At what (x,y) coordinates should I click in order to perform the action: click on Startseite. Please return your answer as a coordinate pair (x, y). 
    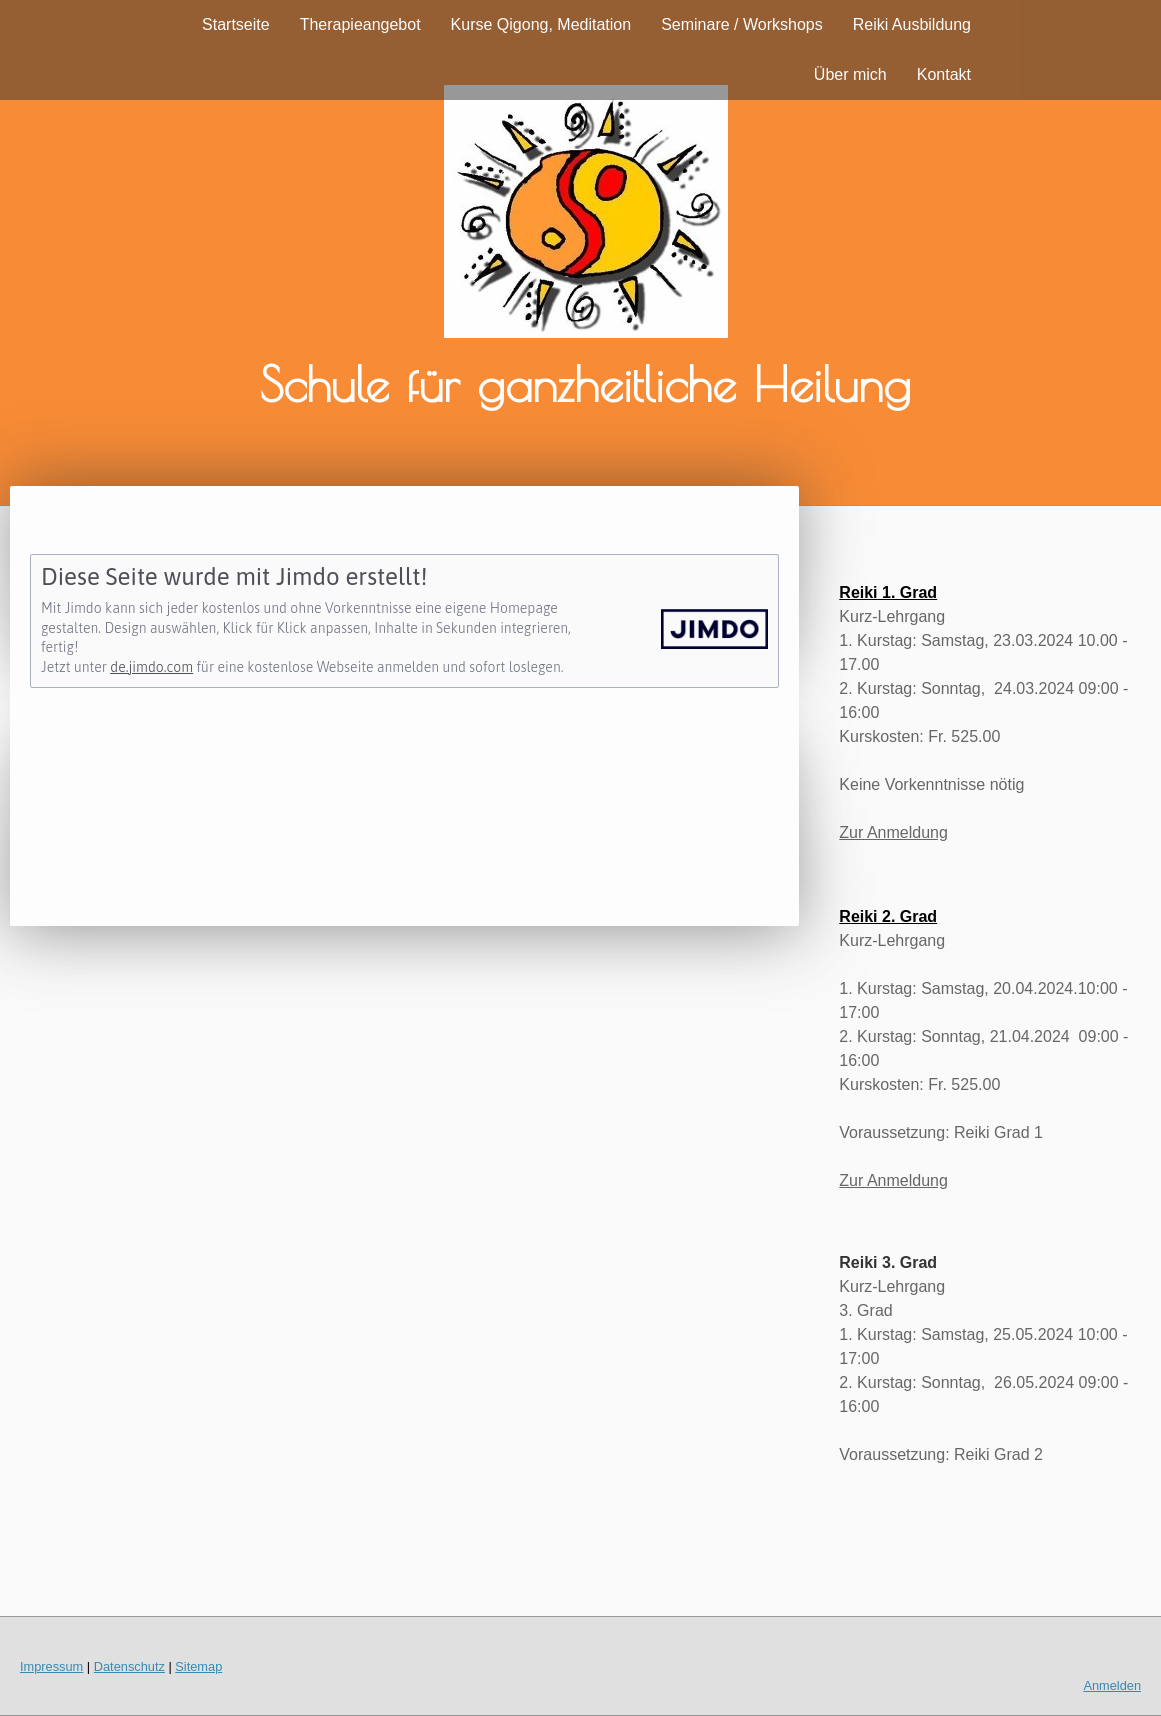
    Looking at the image, I should click on (236, 24).